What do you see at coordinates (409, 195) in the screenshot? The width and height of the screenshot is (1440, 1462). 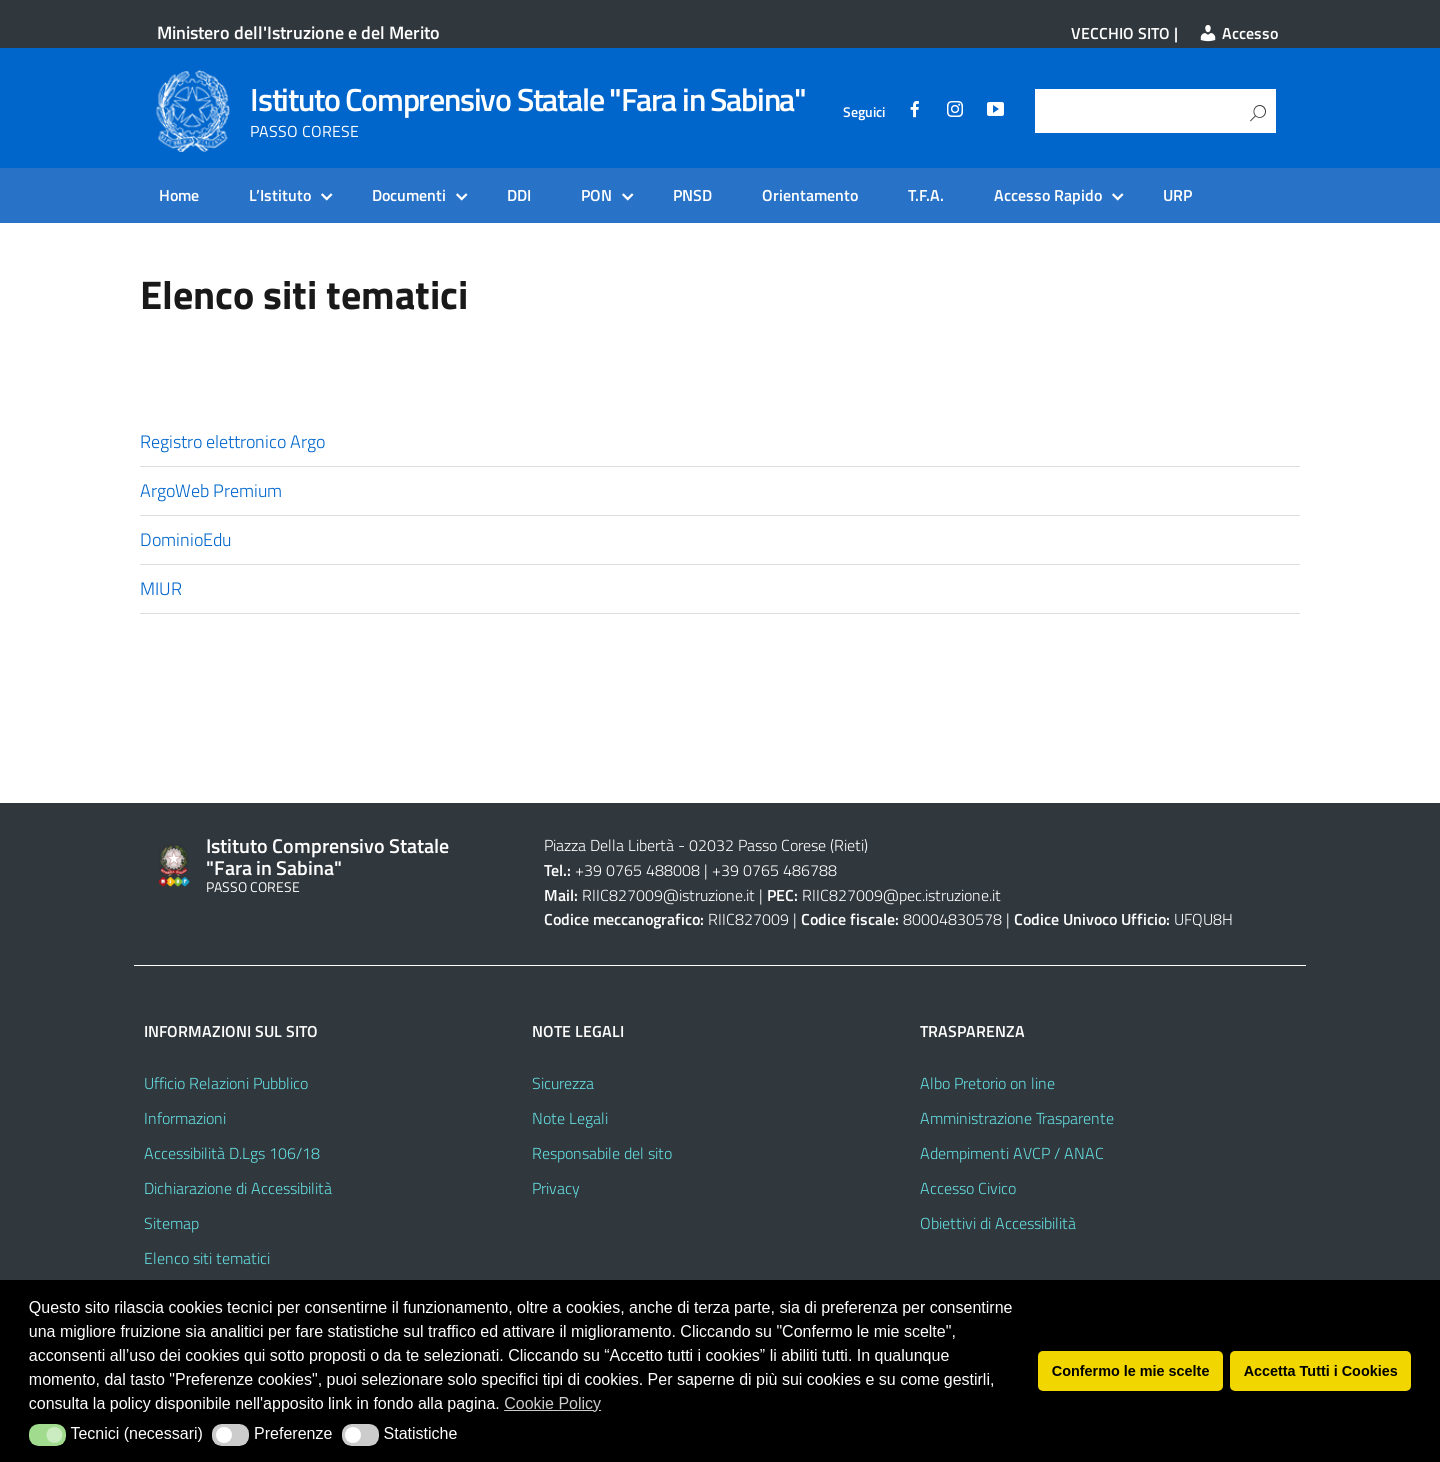 I see `Documenti` at bounding box center [409, 195].